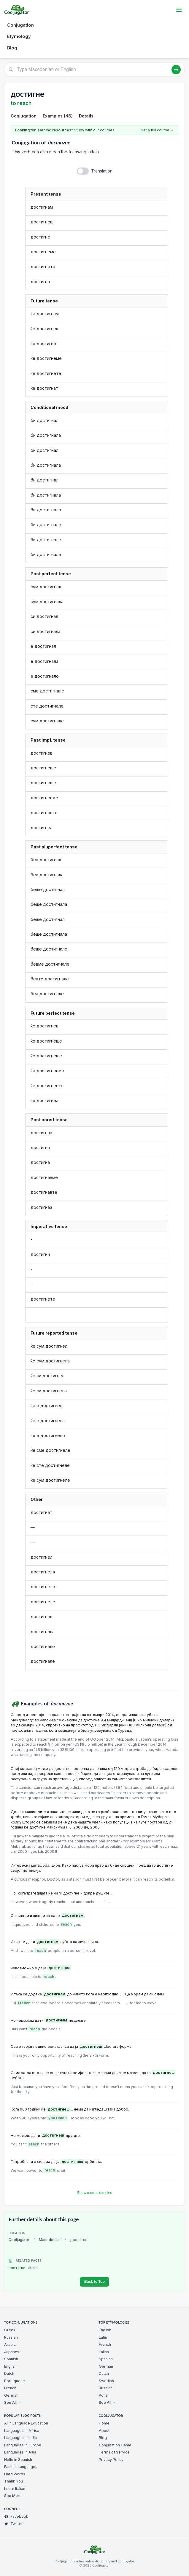 The height and width of the screenshot is (2576, 189). I want to click on Easiest Languages, so click(20, 2466).